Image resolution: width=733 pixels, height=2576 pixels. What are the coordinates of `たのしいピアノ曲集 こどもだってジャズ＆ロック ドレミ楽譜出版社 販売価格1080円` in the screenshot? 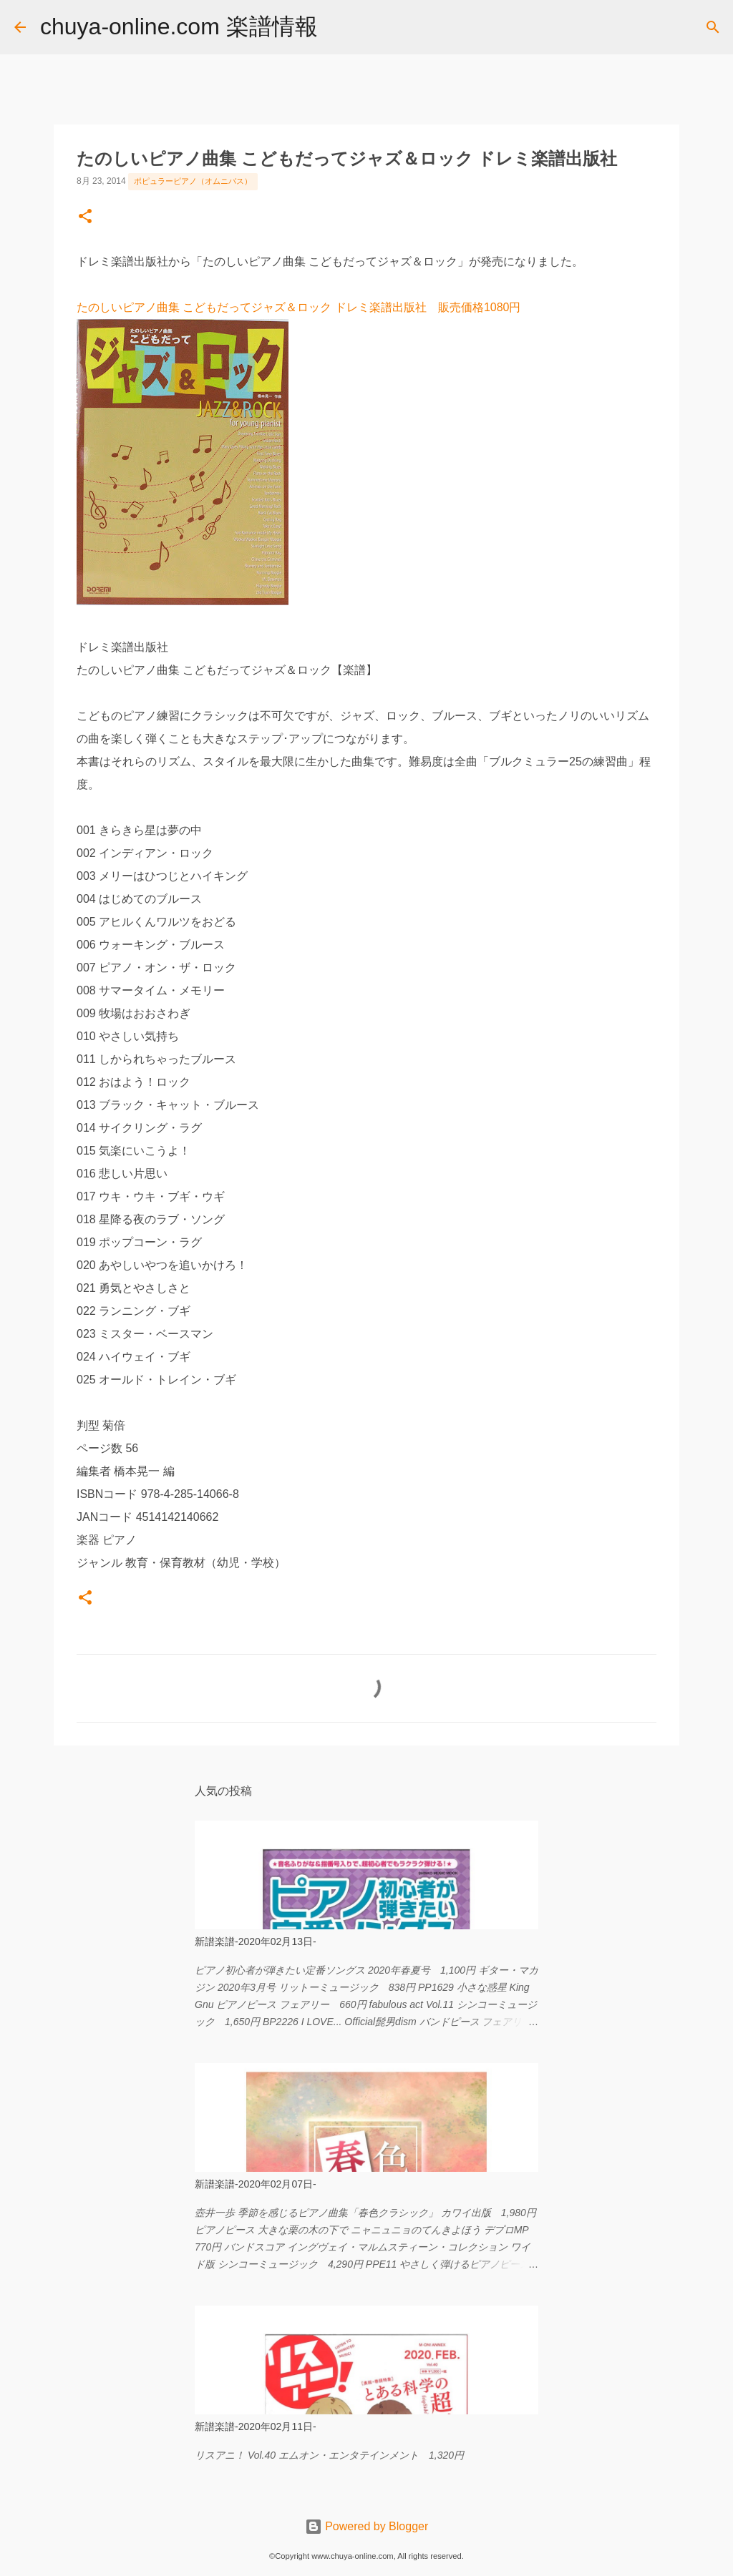 It's located at (298, 307).